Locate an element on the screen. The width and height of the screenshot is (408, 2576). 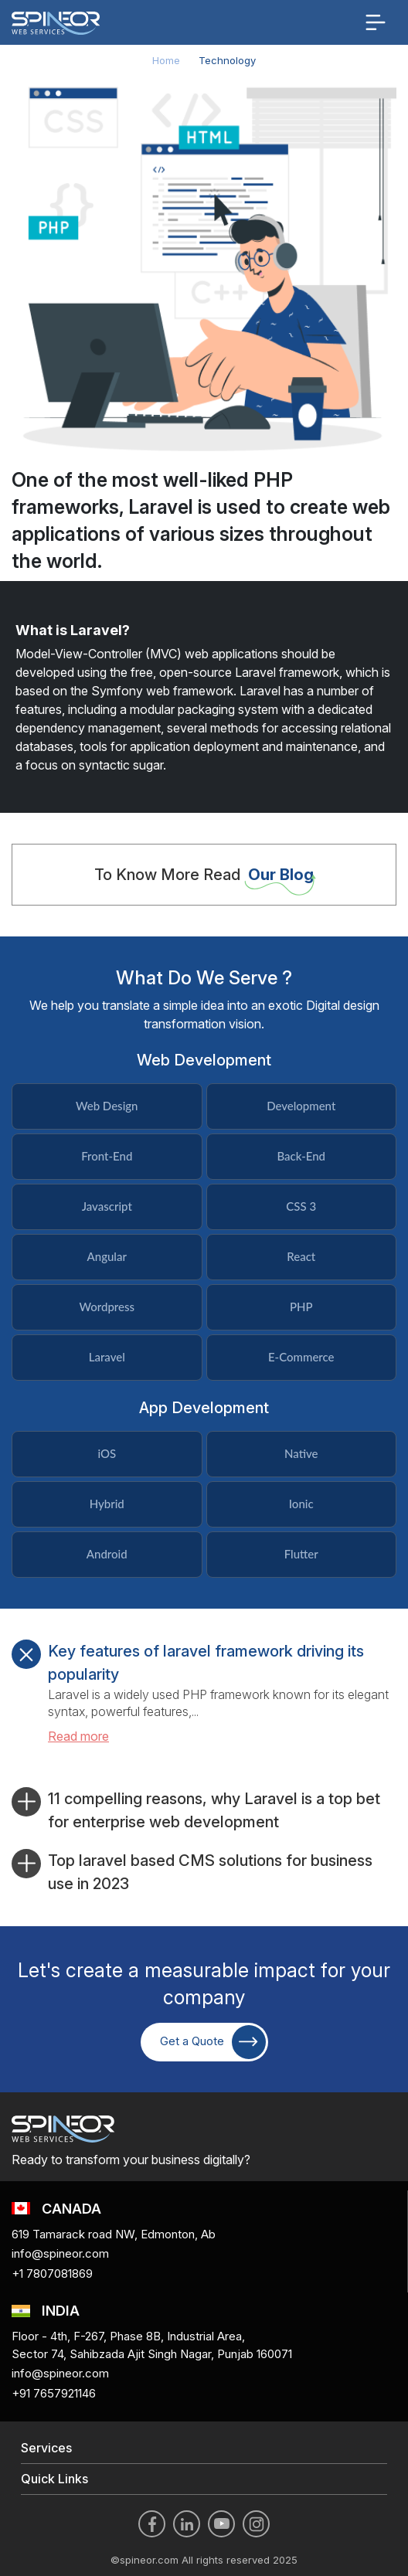
Home is located at coordinates (166, 60).